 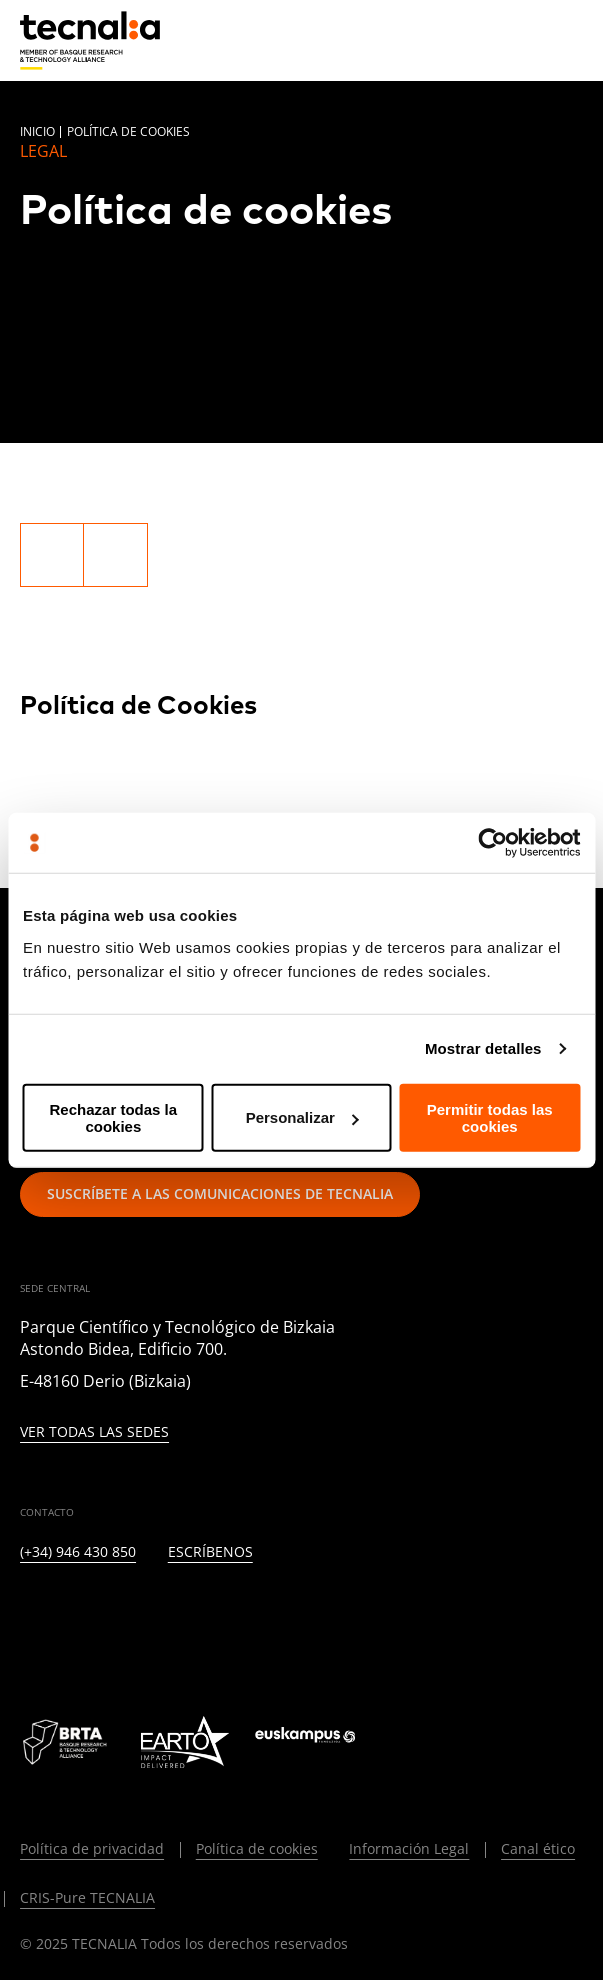 What do you see at coordinates (519, 39) in the screenshot?
I see `[Buscar]` at bounding box center [519, 39].